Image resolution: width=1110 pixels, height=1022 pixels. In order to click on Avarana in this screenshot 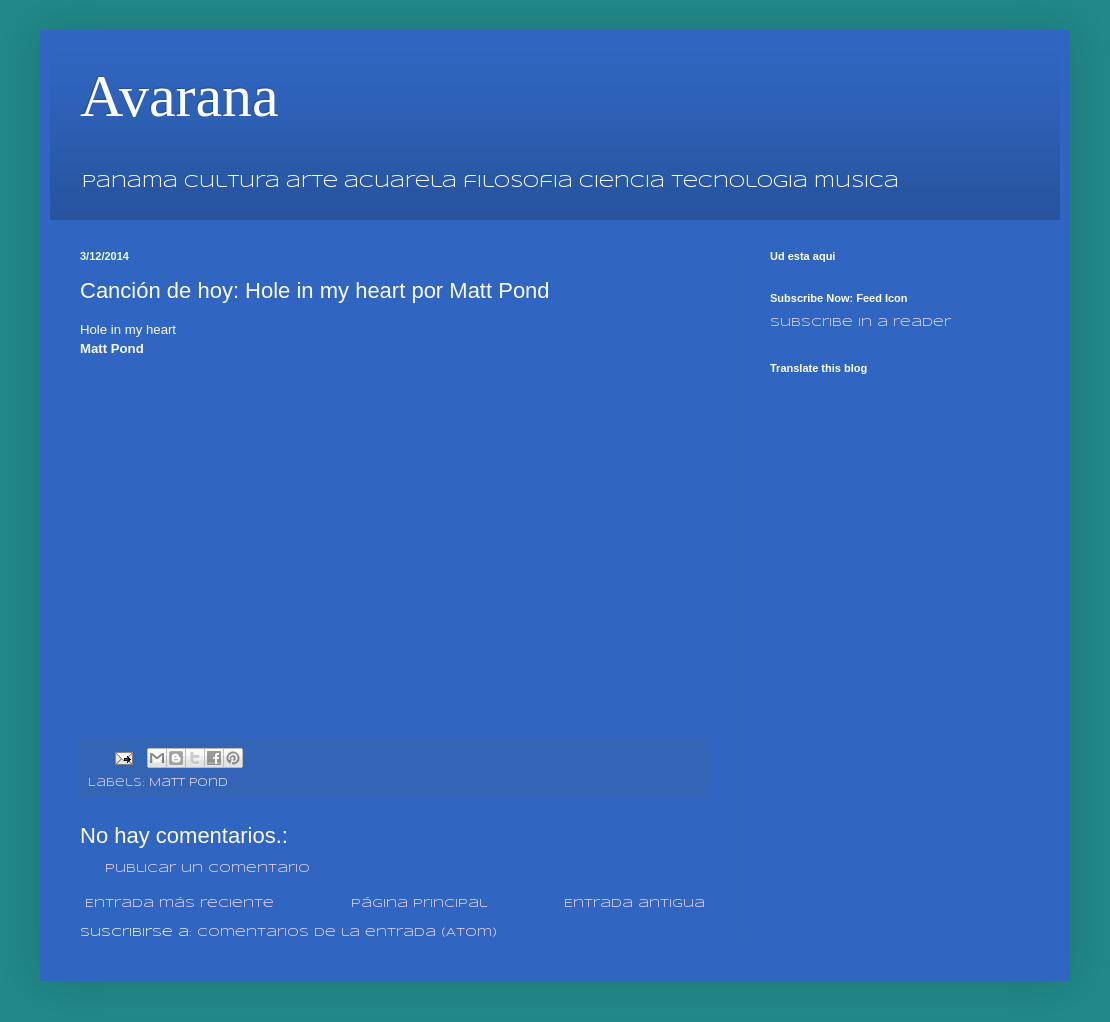, I will do `click(179, 96)`.